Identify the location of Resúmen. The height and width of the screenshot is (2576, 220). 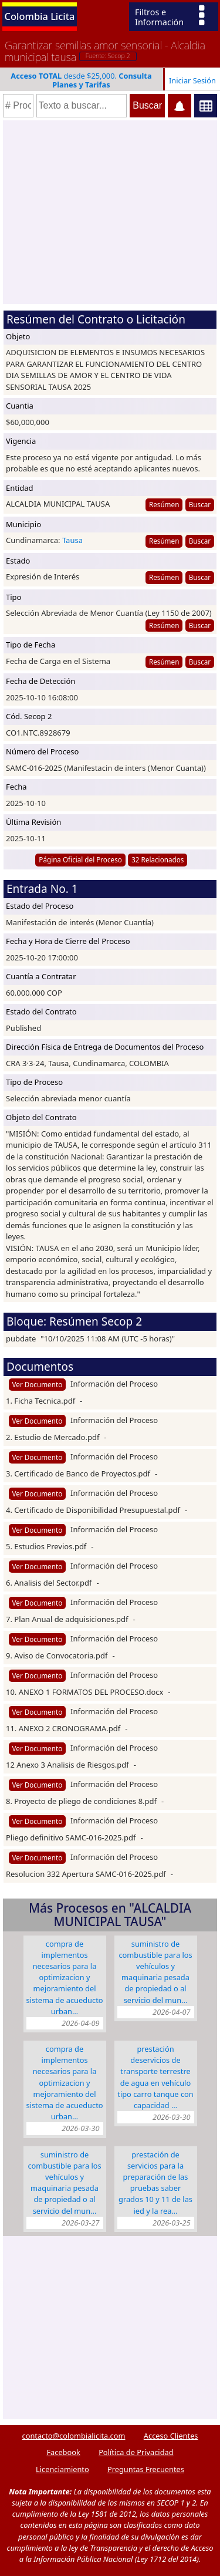
(164, 504).